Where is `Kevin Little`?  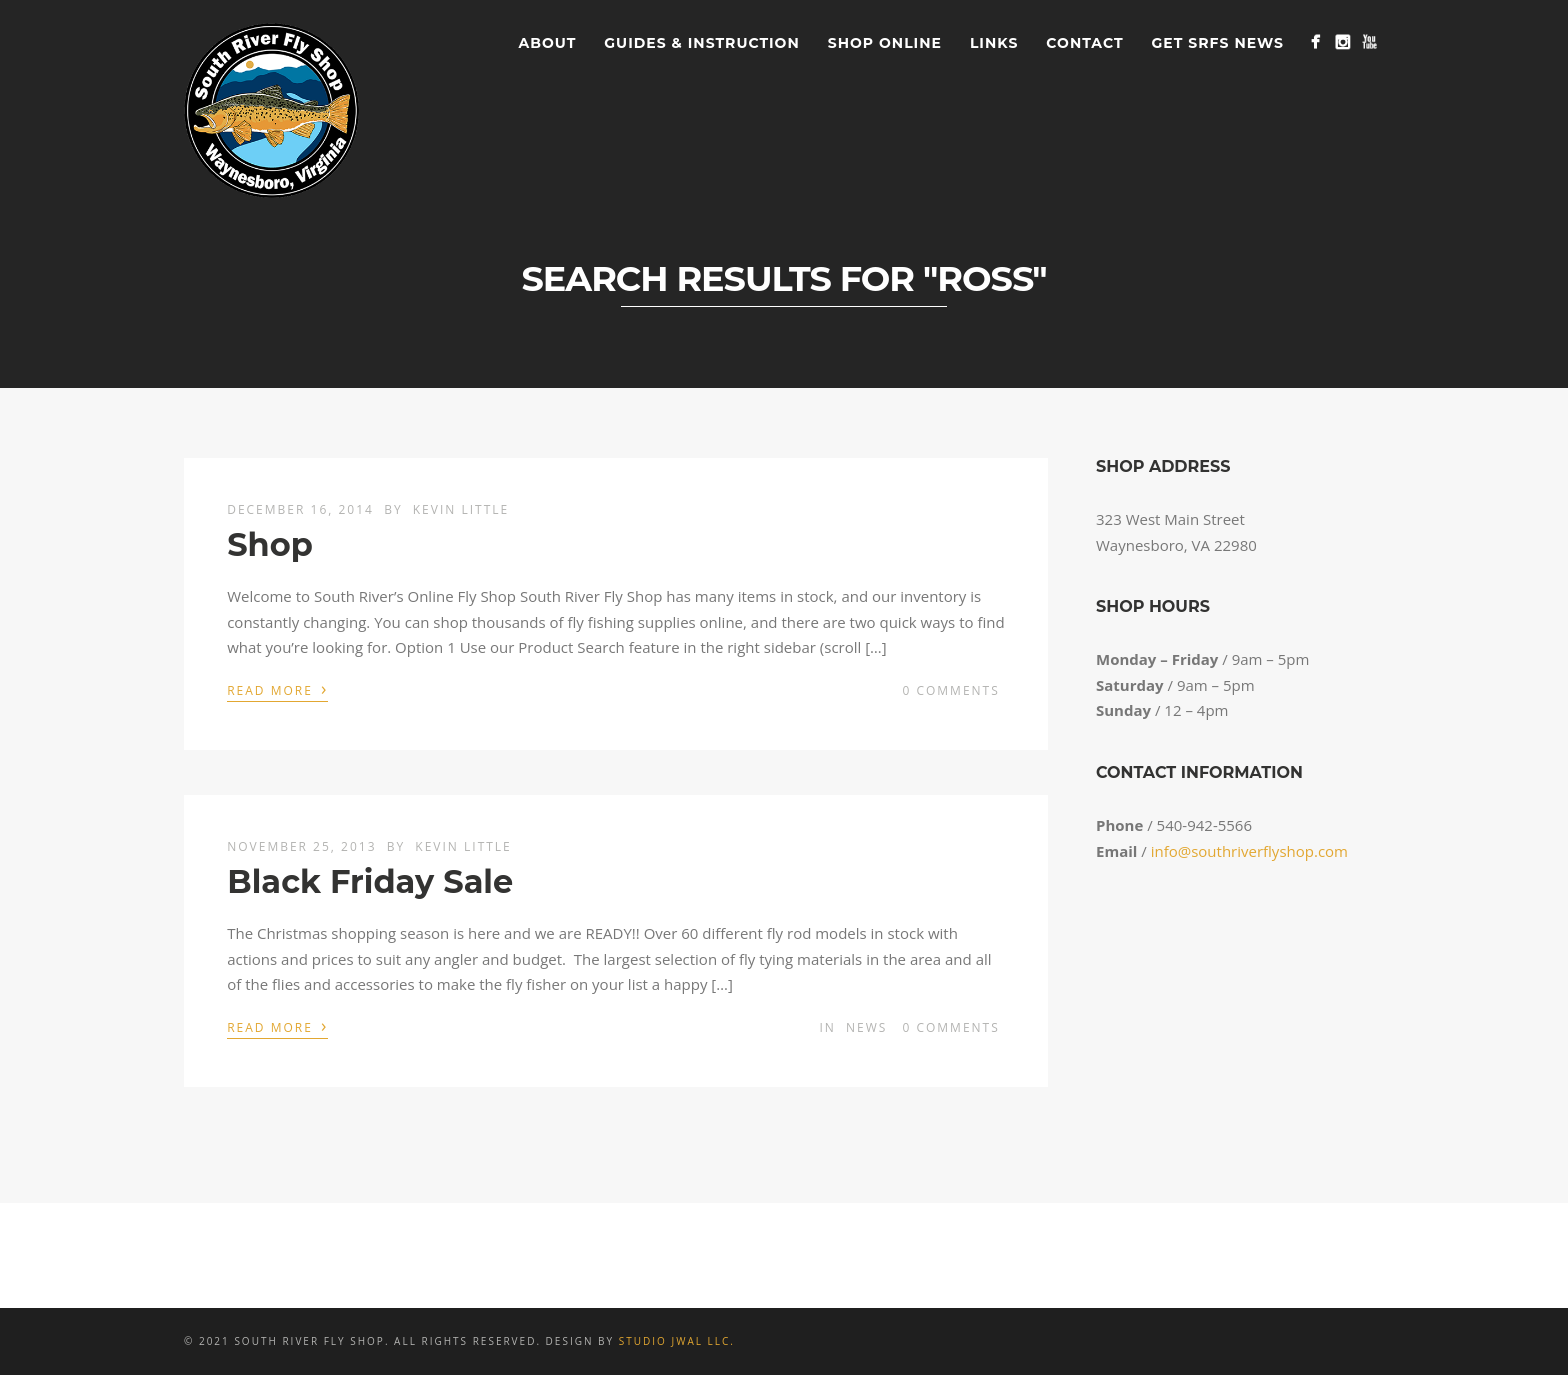
Kevin Little is located at coordinates (461, 509).